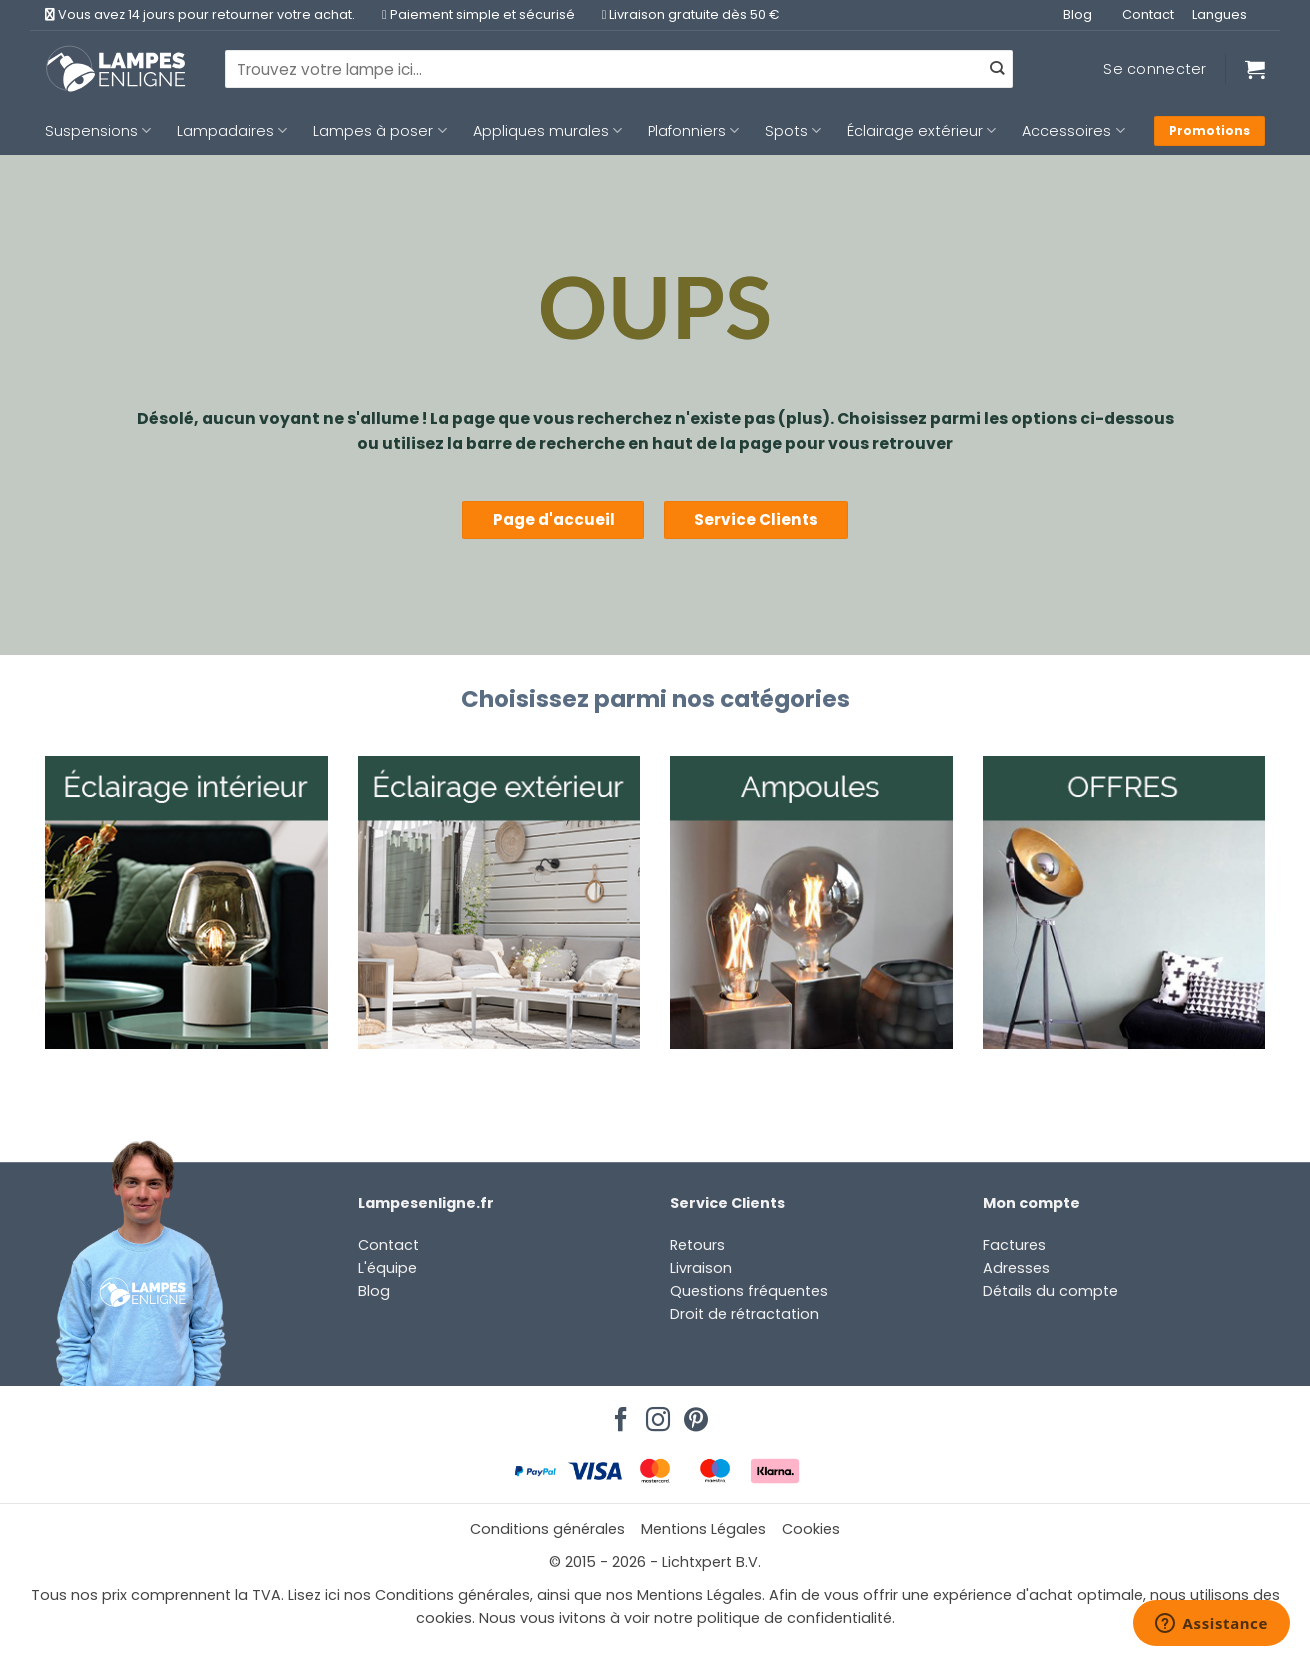  What do you see at coordinates (618, 1414) in the screenshot?
I see `[Nous suivre sur Facebook]` at bounding box center [618, 1414].